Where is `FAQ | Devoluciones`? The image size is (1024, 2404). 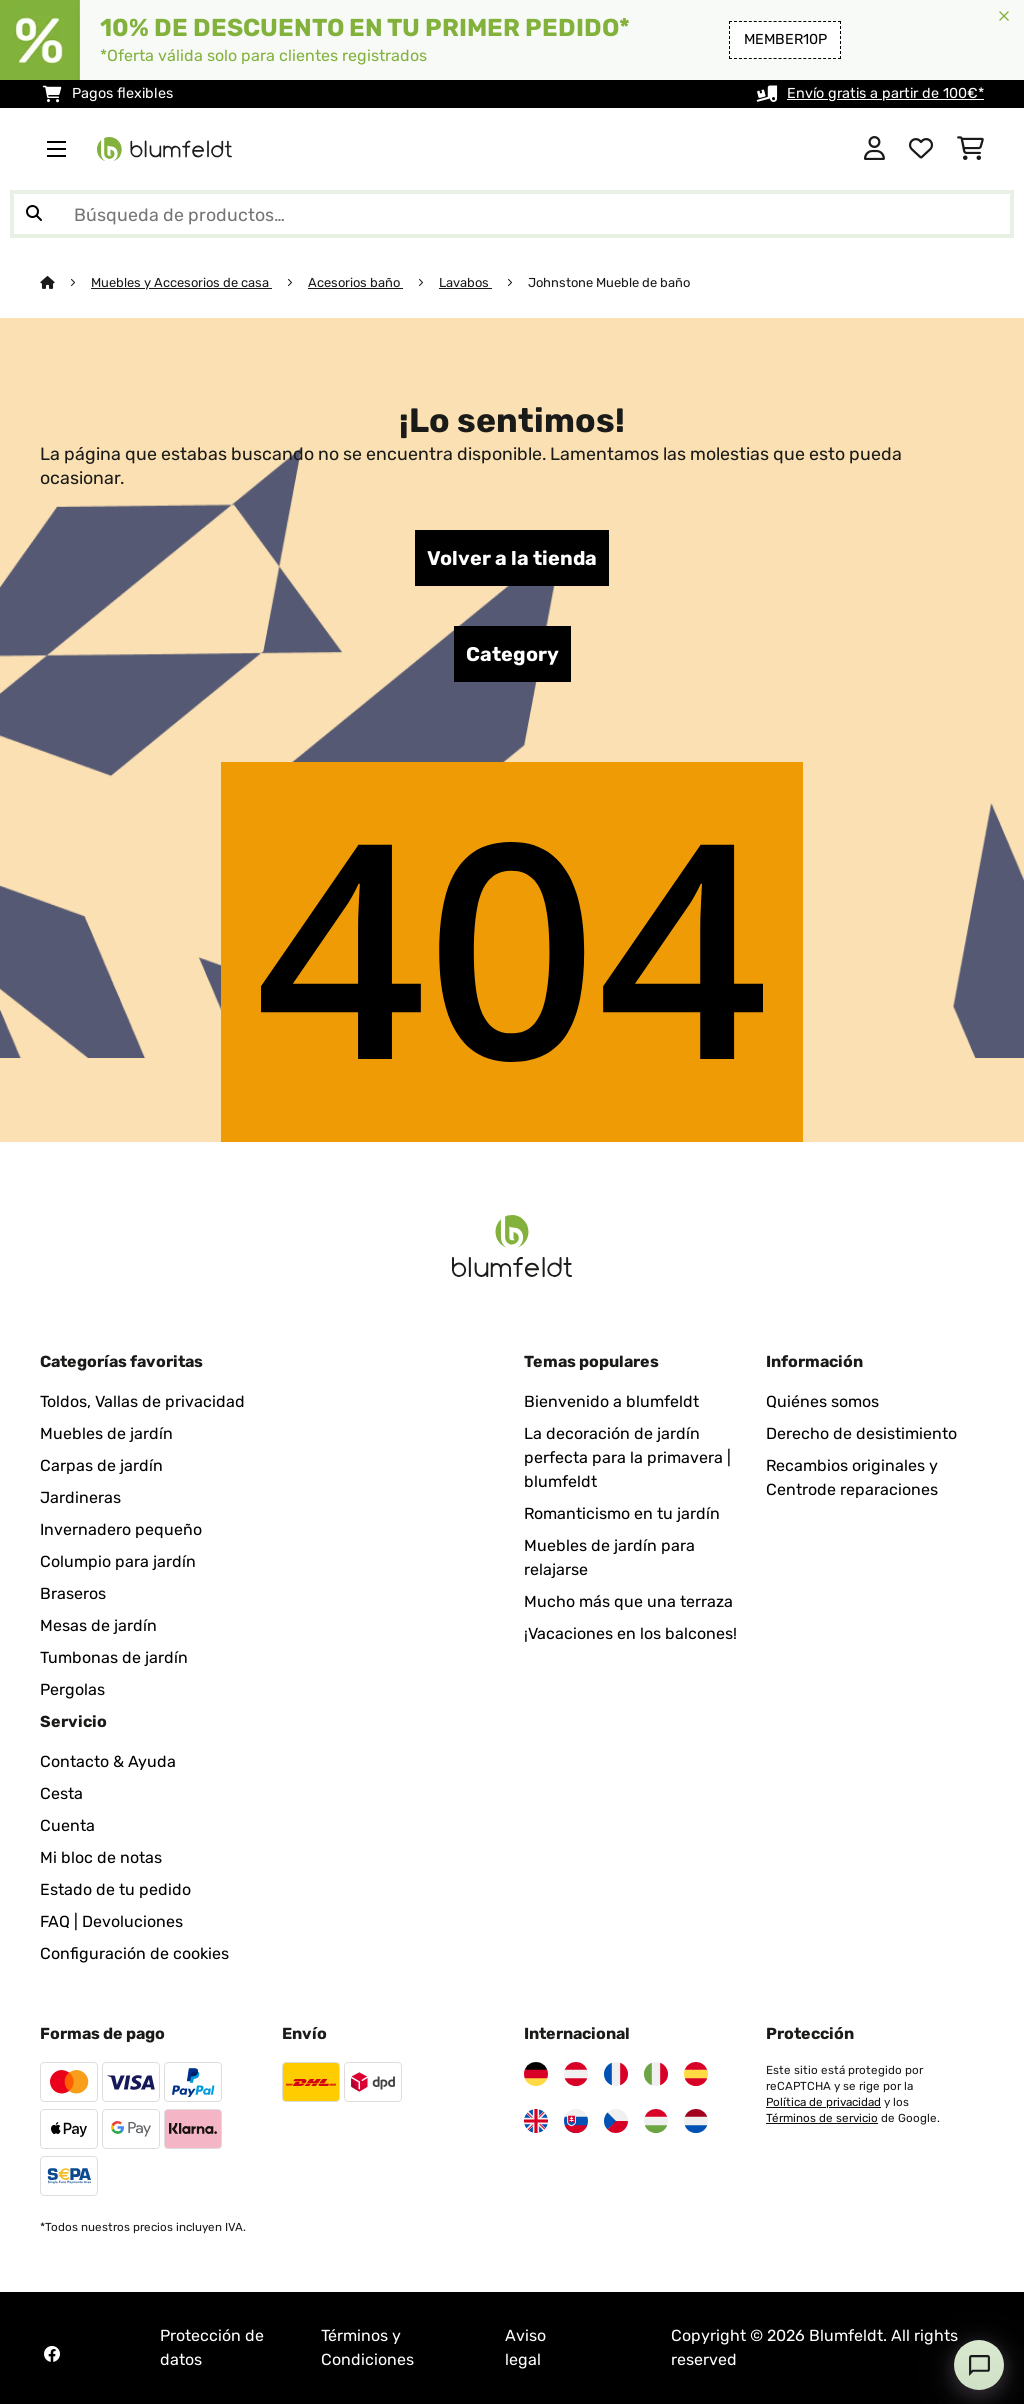
FAQ | Devoluciones is located at coordinates (111, 1921).